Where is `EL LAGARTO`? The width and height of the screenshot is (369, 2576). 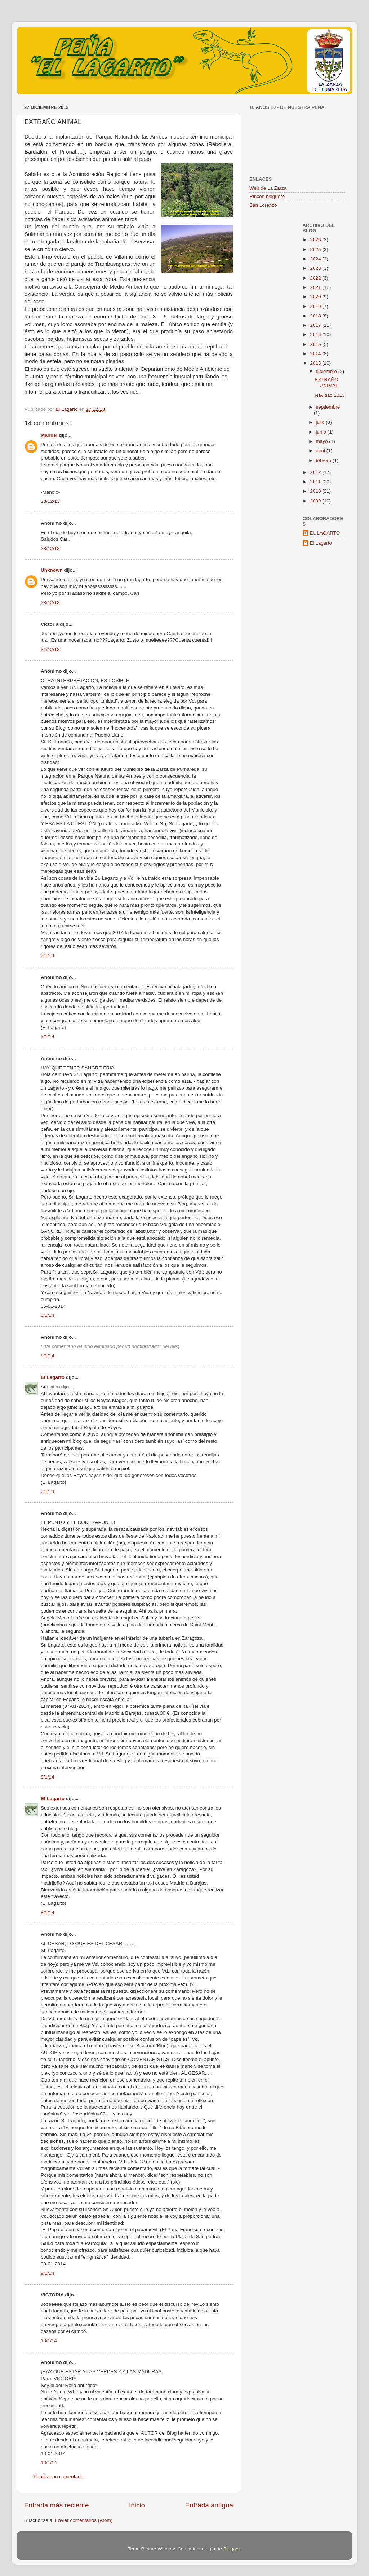 EL LAGARTO is located at coordinates (325, 533).